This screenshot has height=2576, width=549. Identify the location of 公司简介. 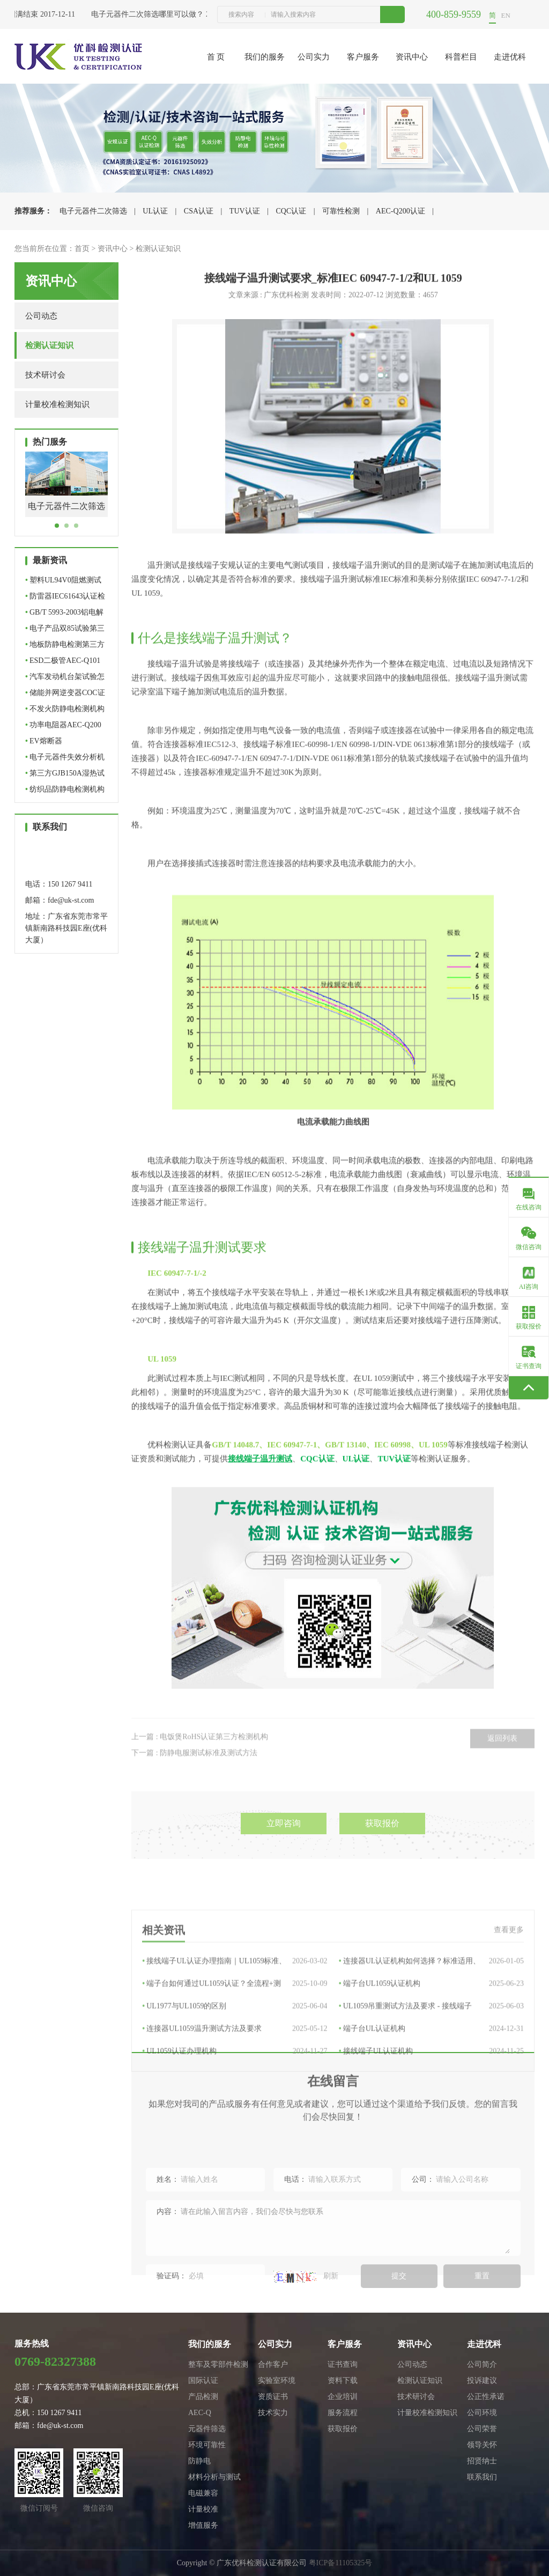
(482, 2364).